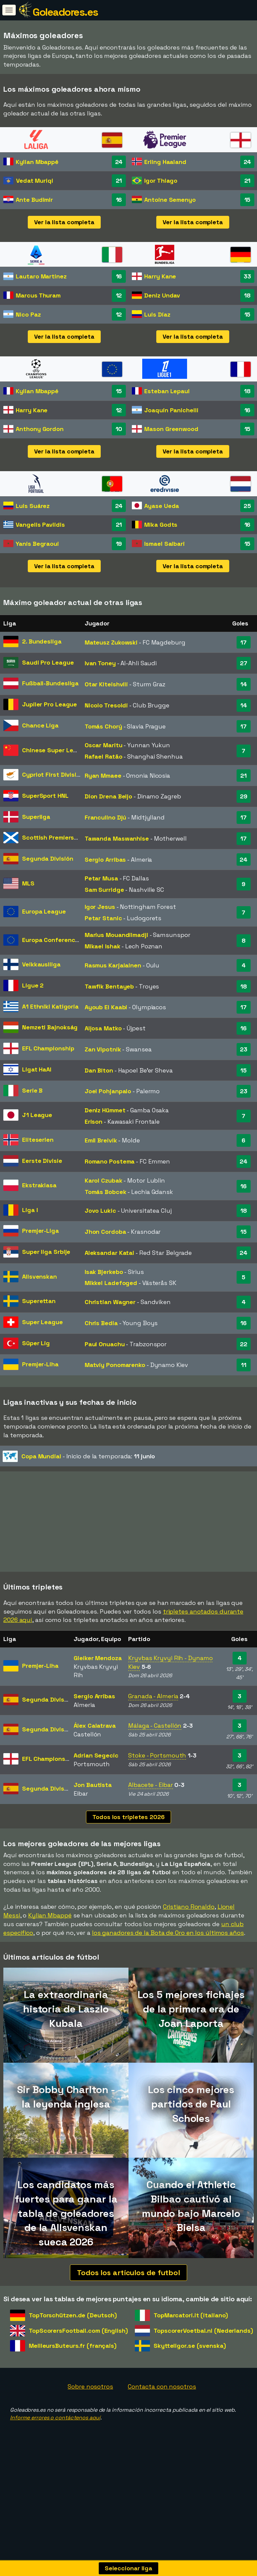 Image resolution: width=257 pixels, height=2576 pixels. What do you see at coordinates (40, 1230) in the screenshot?
I see `Premjer-Liga` at bounding box center [40, 1230].